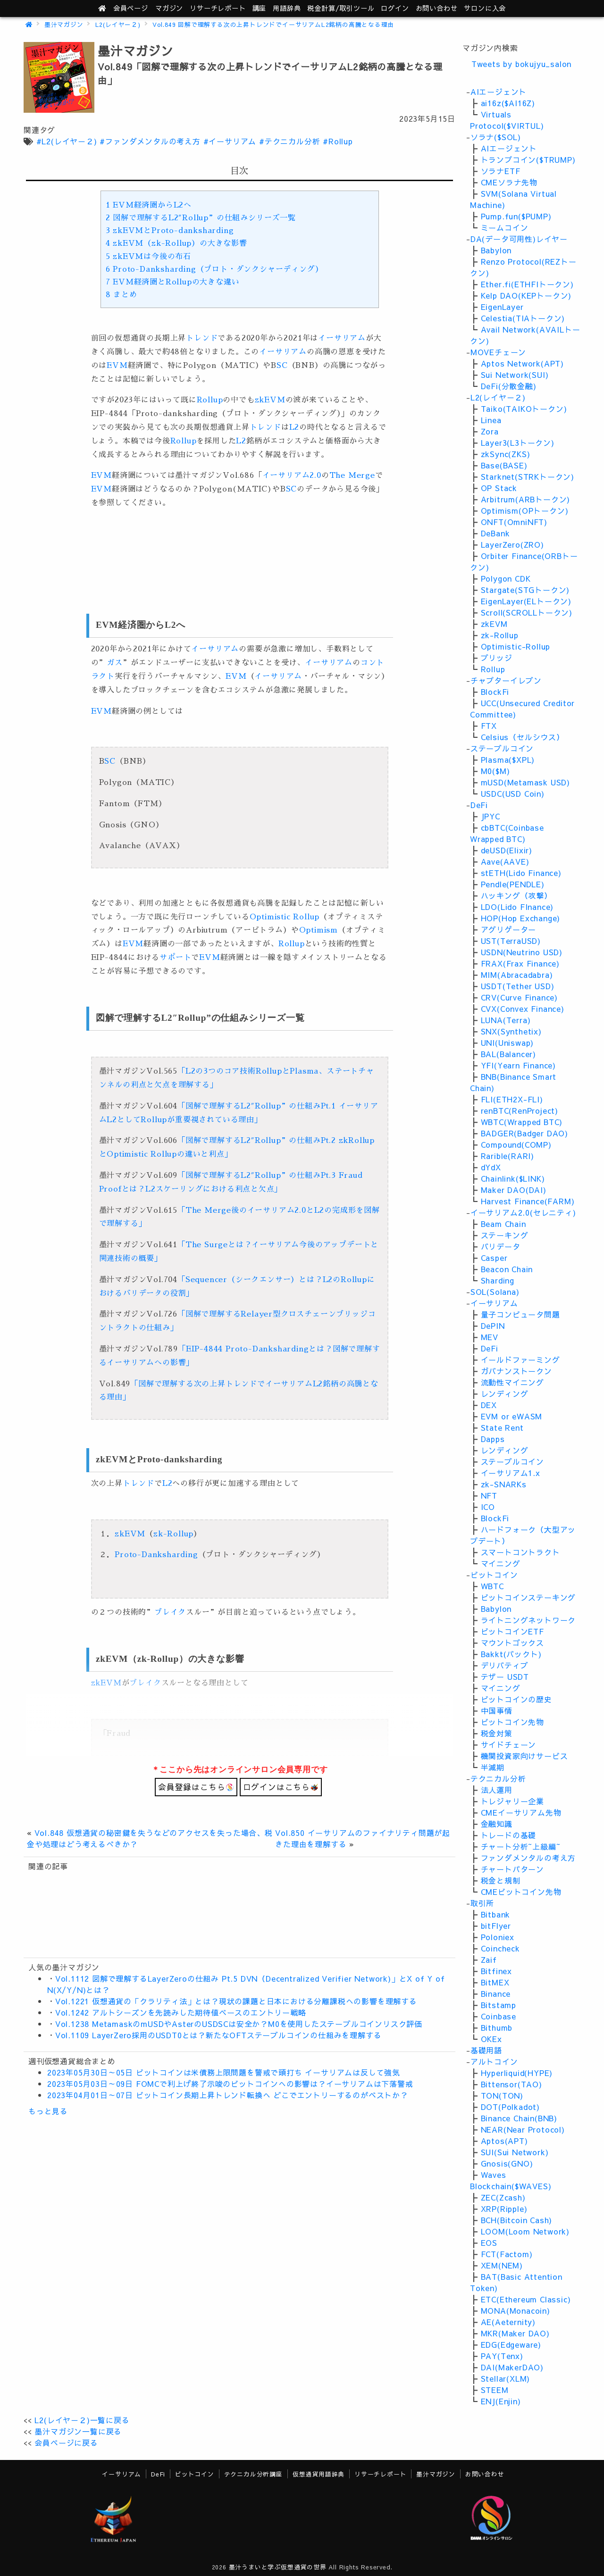 This screenshot has height=2576, width=604. What do you see at coordinates (253, 2474) in the screenshot?
I see `テクニカル分析講座` at bounding box center [253, 2474].